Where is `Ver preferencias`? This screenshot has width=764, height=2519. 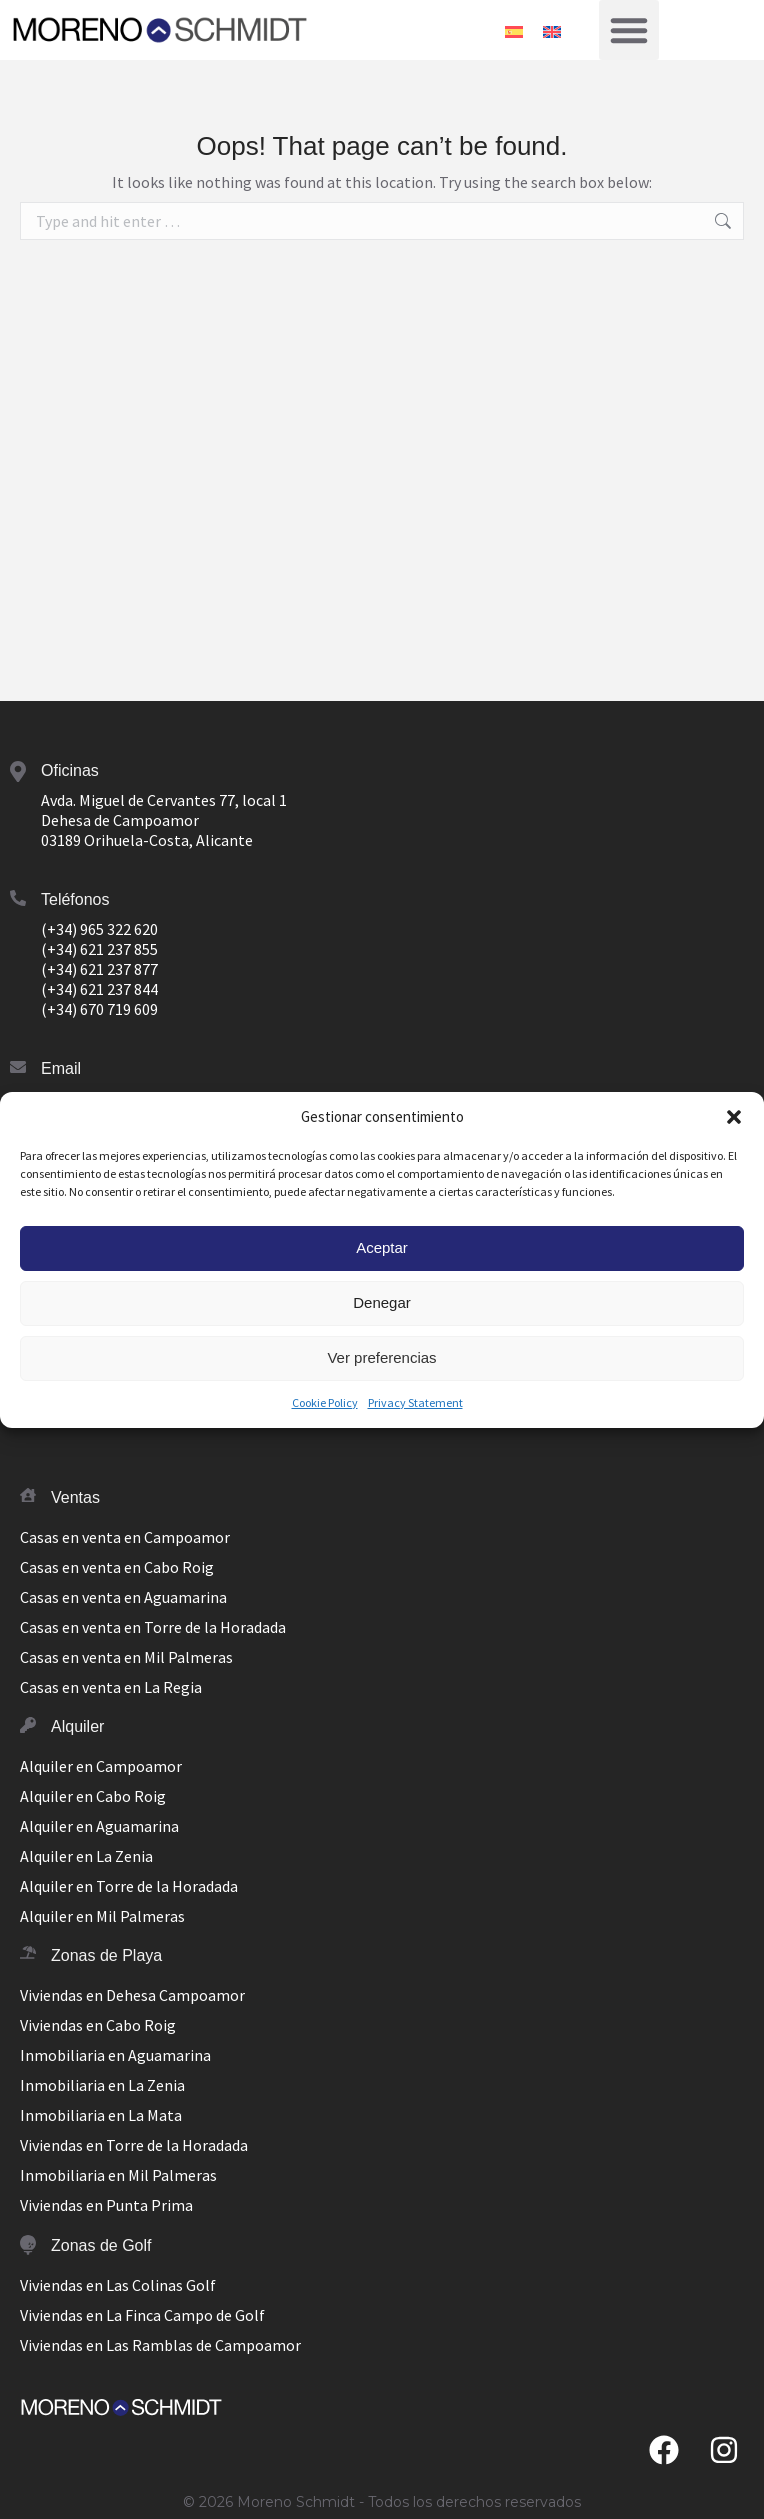
Ver preferencias is located at coordinates (381, 1357).